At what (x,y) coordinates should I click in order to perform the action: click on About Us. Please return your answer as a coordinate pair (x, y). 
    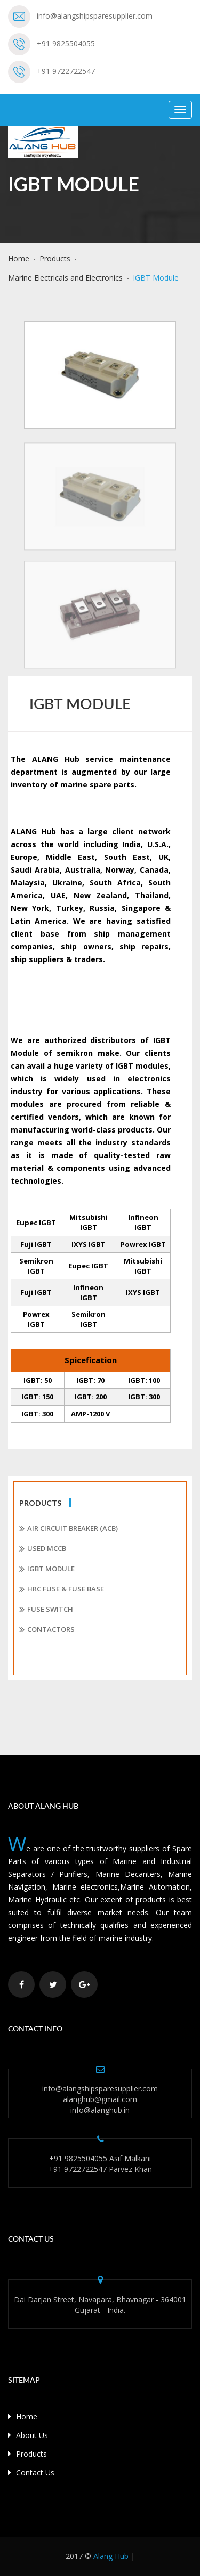
    Looking at the image, I should click on (28, 2435).